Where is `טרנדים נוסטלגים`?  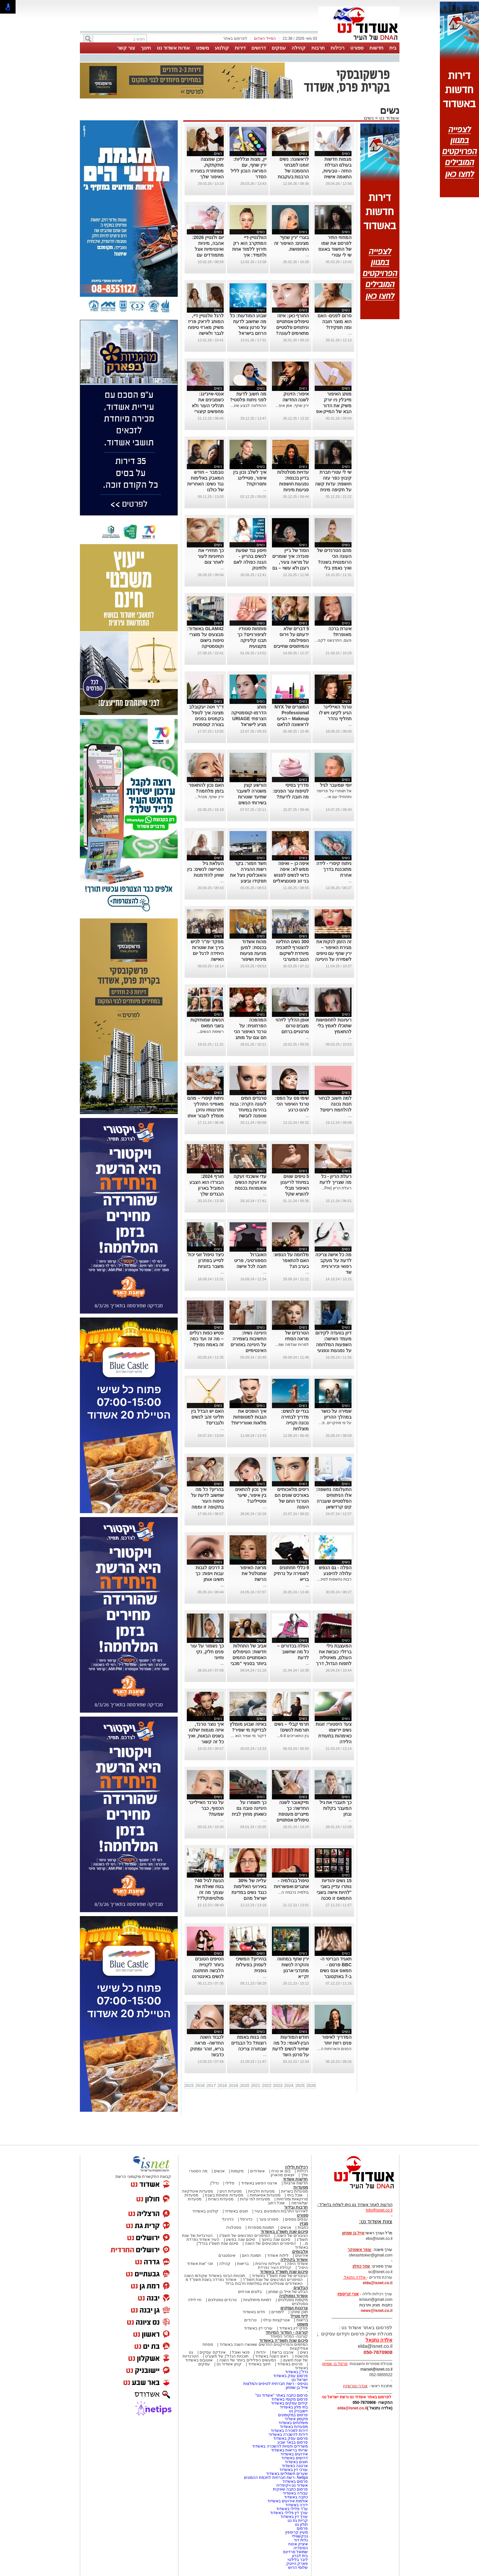
טרנדים נוסטלגים is located at coordinates (222, 2300).